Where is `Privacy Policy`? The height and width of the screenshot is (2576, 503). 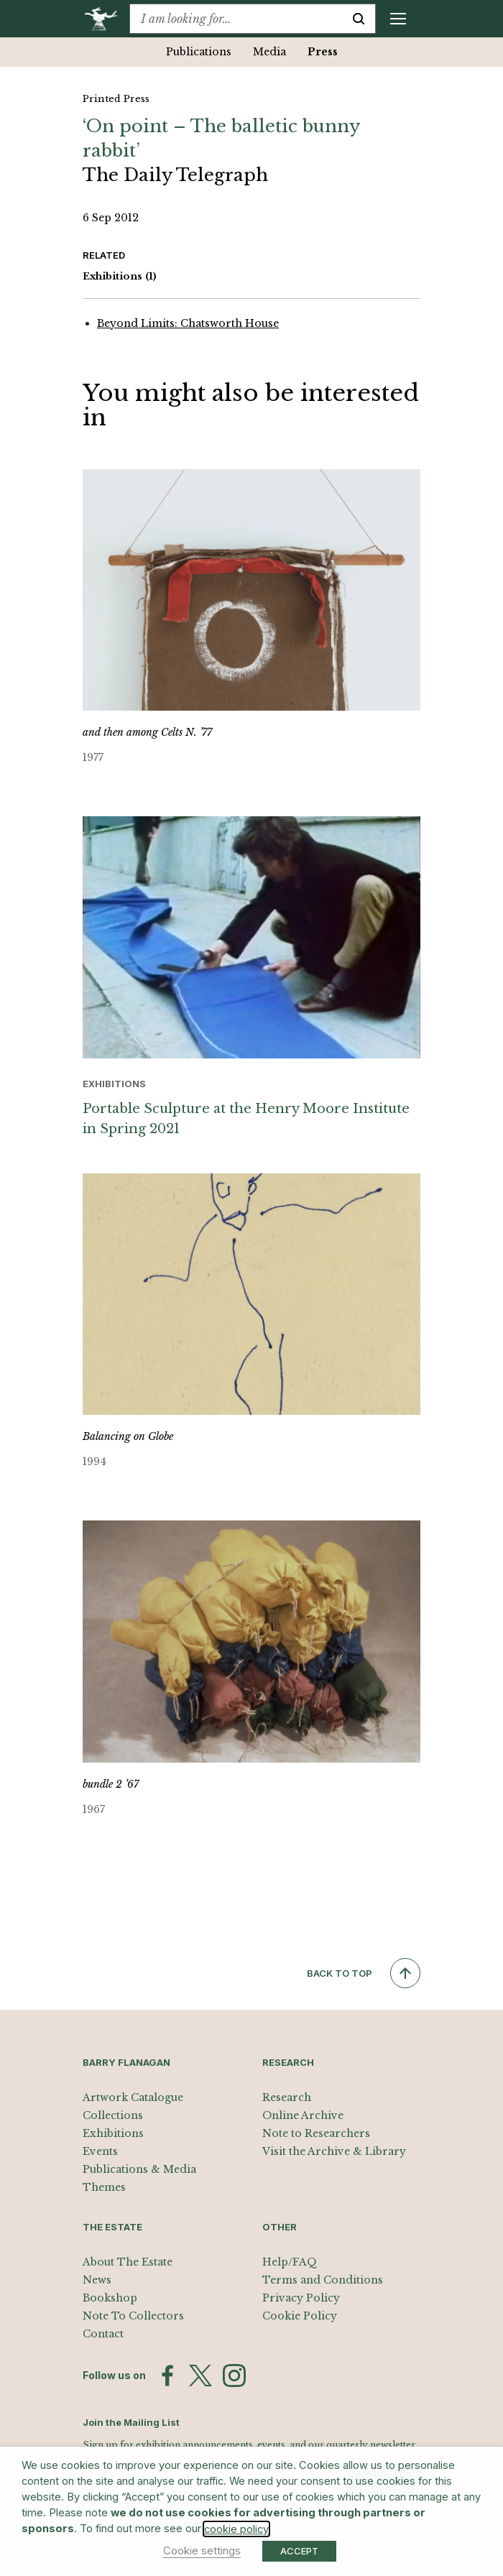
Privacy Policy is located at coordinates (301, 2297).